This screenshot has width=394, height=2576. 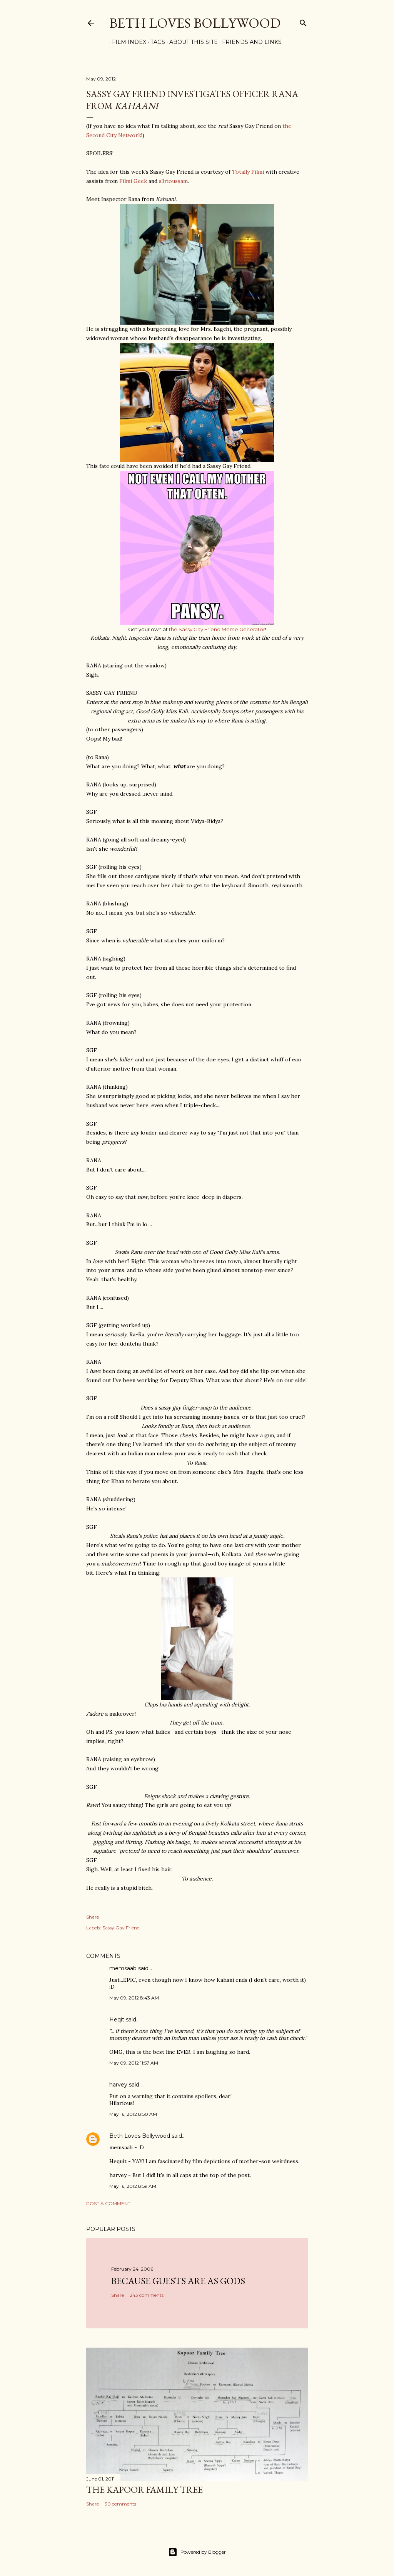 What do you see at coordinates (133, 2063) in the screenshot?
I see `May 09, 2012 11:57 AM` at bounding box center [133, 2063].